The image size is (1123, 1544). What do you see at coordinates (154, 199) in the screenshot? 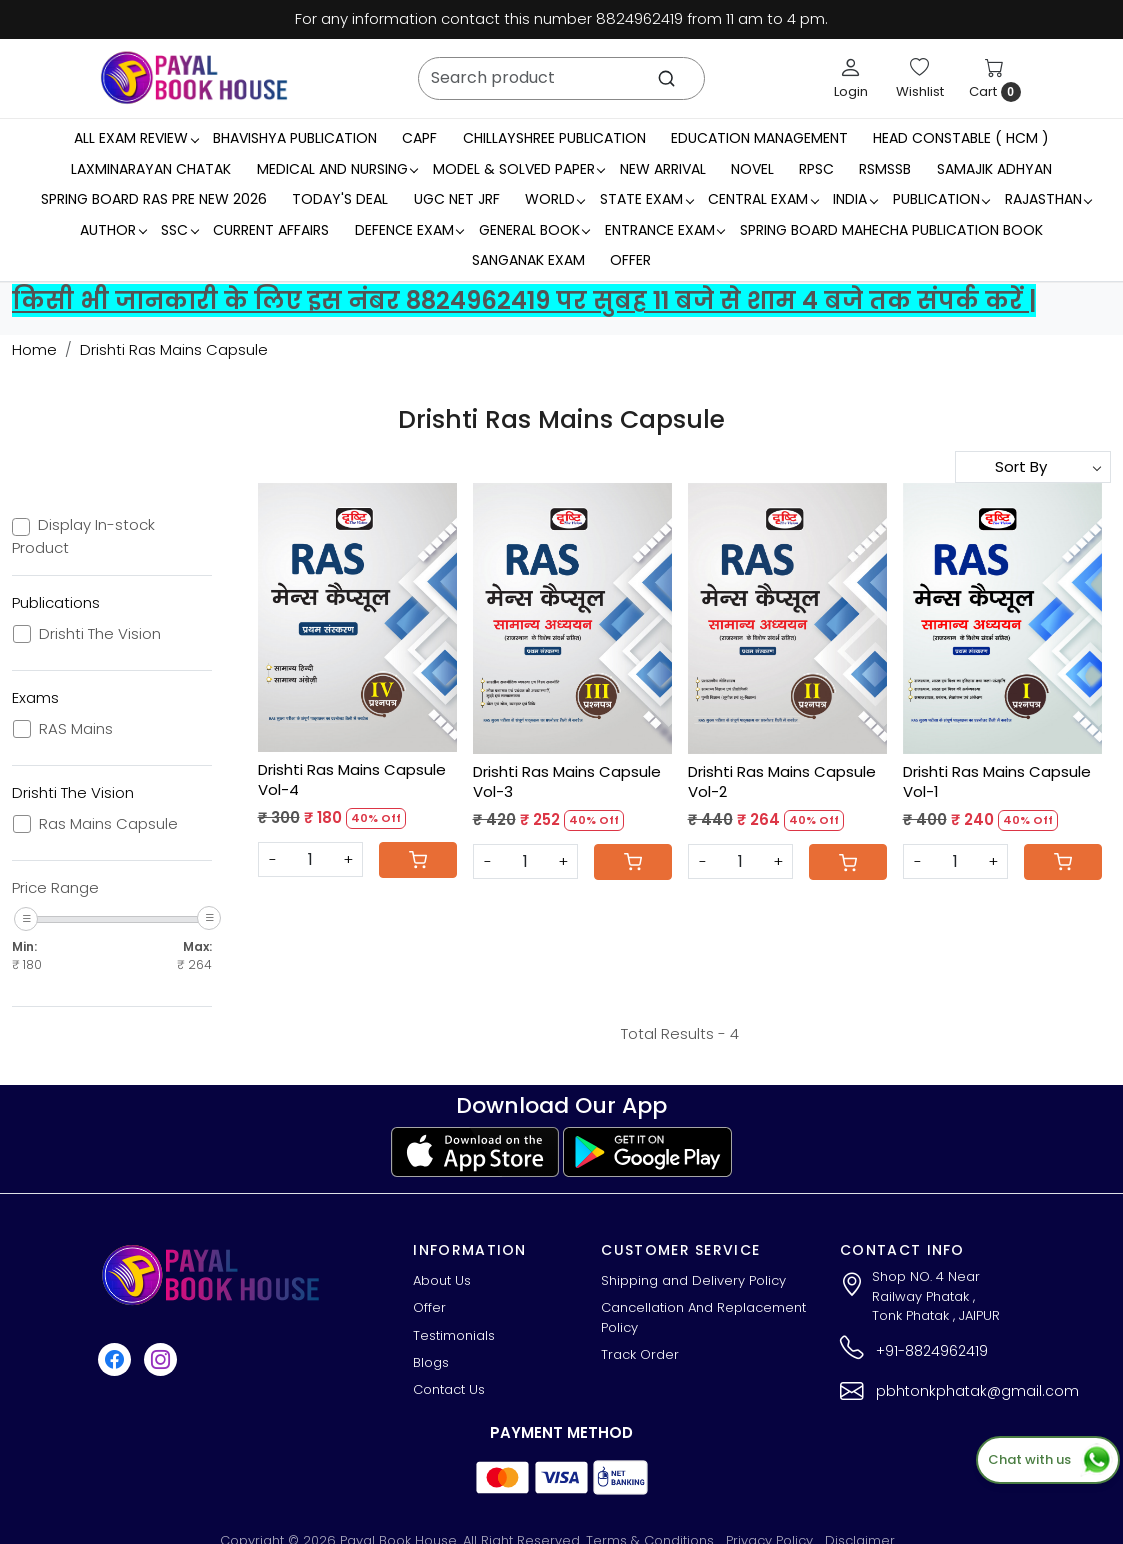
I see `Spring Board RAS Pre New 2026` at bounding box center [154, 199].